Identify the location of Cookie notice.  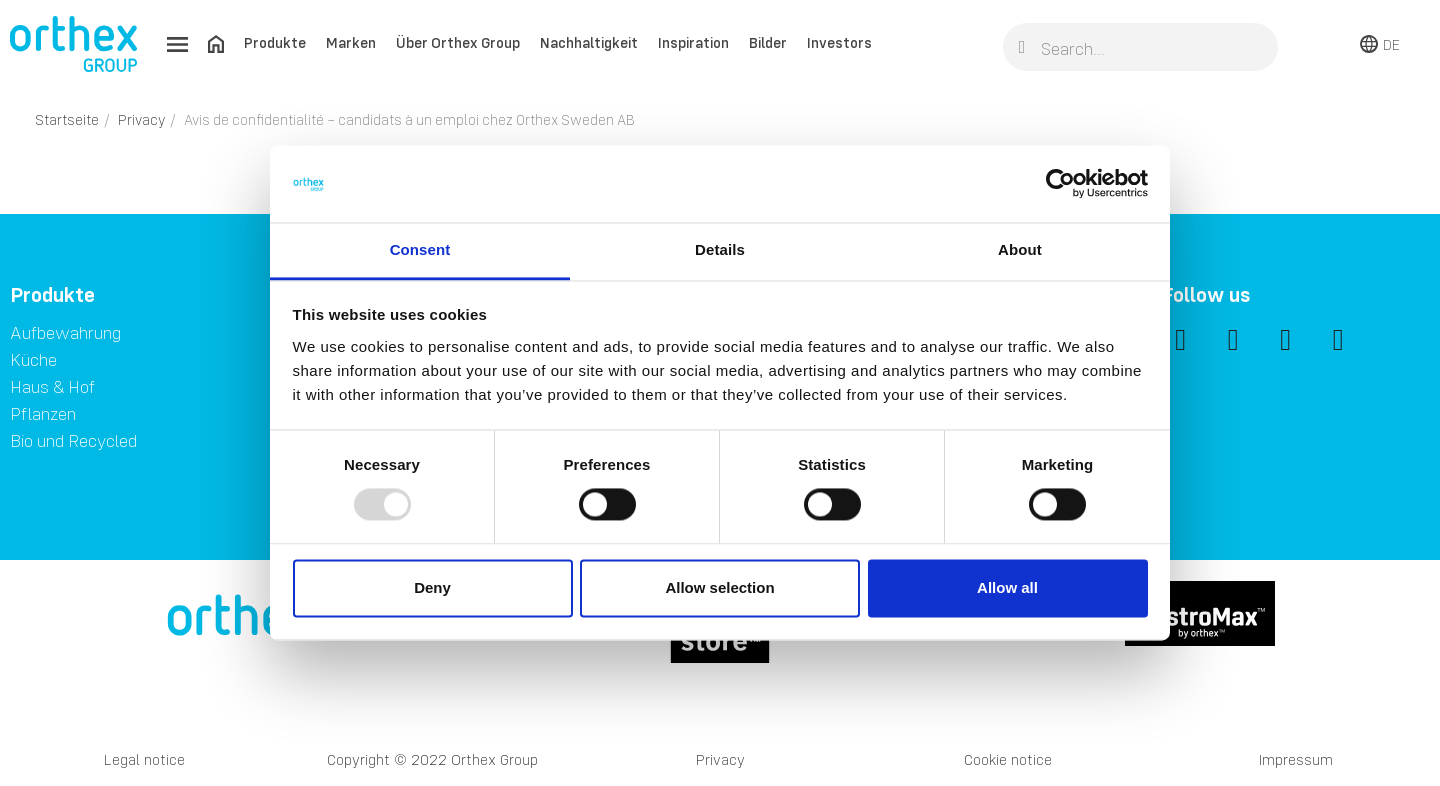
(1008, 759).